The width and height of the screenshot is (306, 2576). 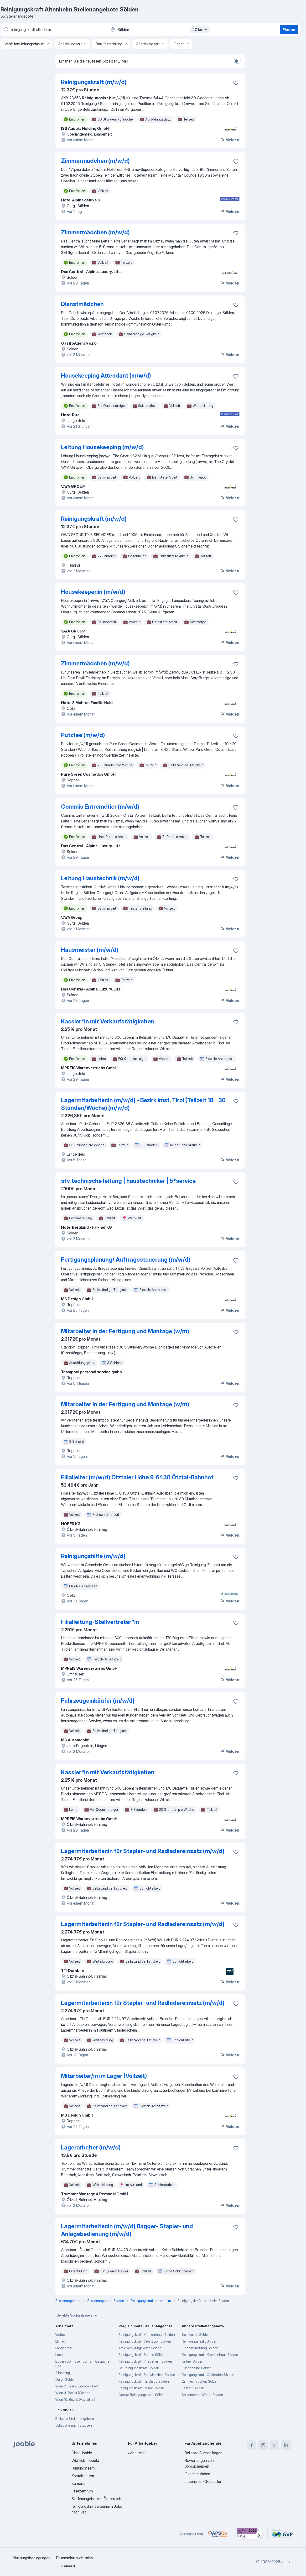 What do you see at coordinates (193, 2388) in the screenshot?
I see `Teilzeit Sölden` at bounding box center [193, 2388].